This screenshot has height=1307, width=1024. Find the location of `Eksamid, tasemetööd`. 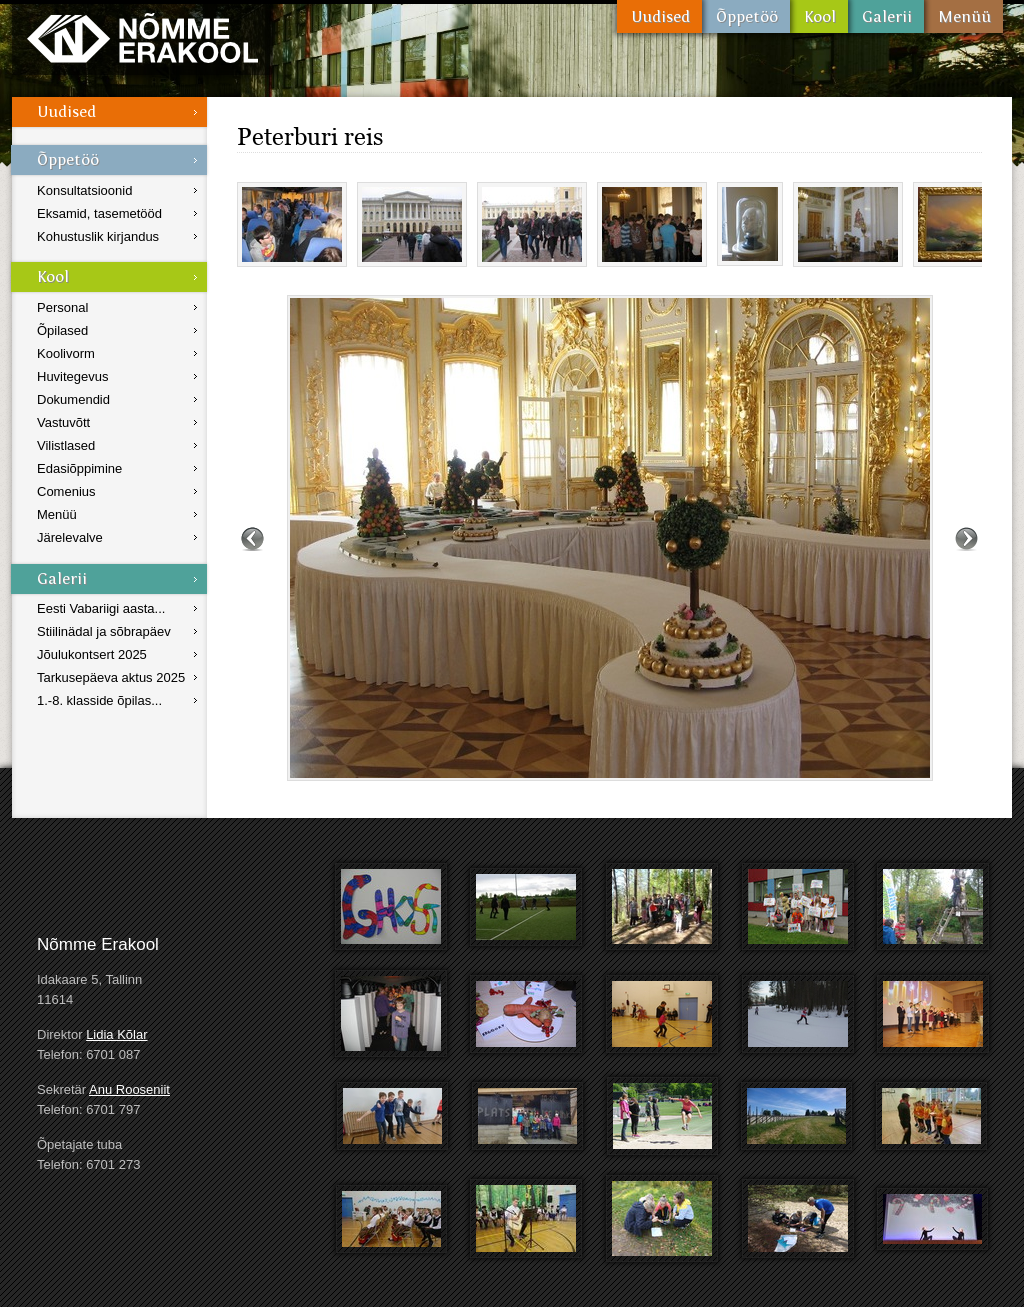

Eksamid, tasemetööd is located at coordinates (99, 213).